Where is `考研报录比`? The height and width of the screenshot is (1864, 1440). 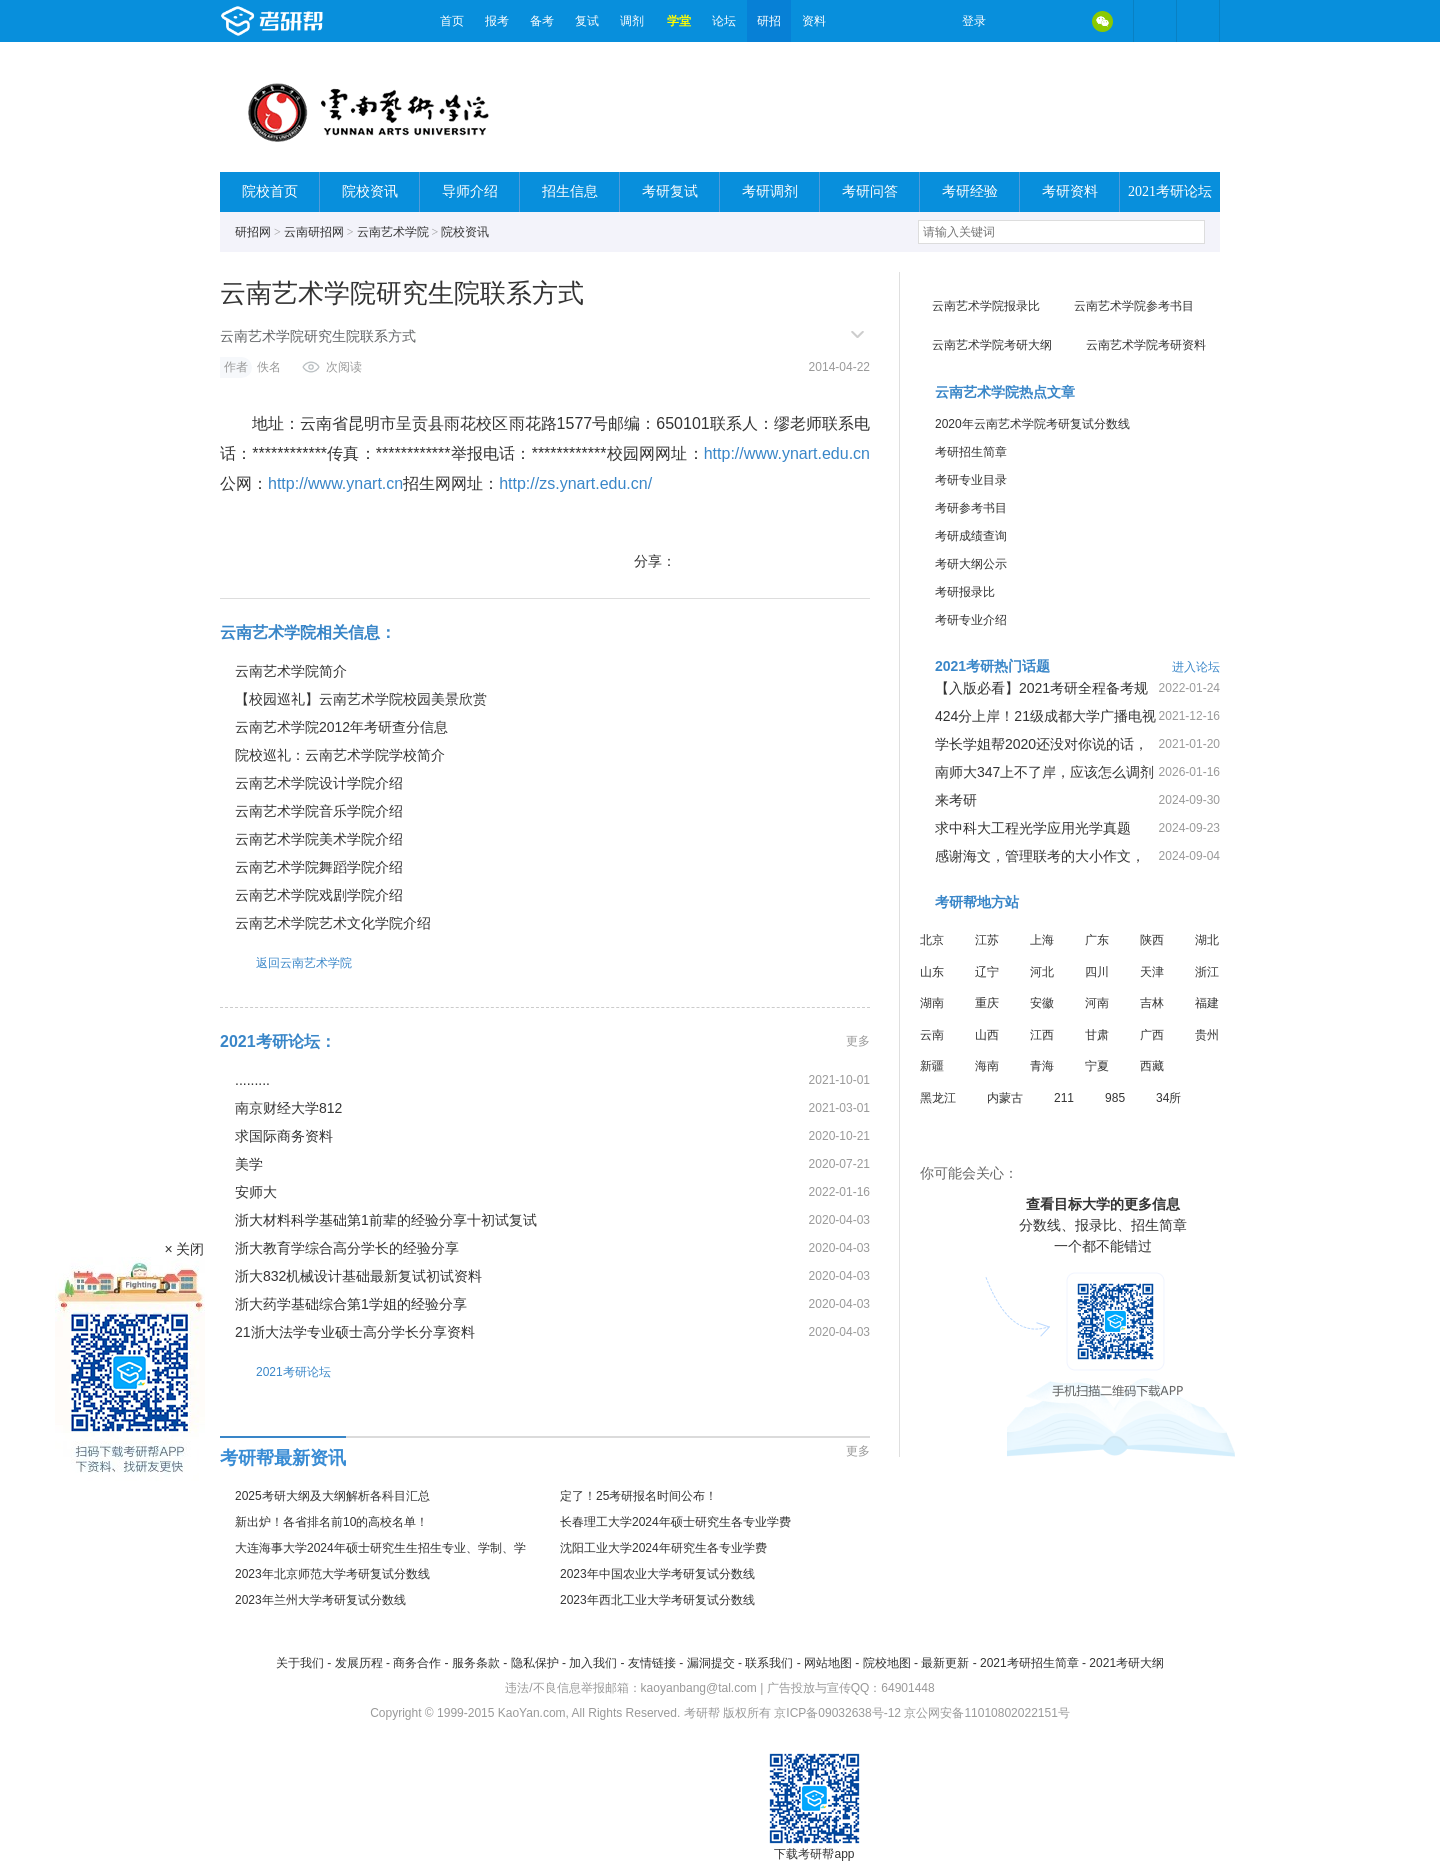 考研报录比 is located at coordinates (965, 592).